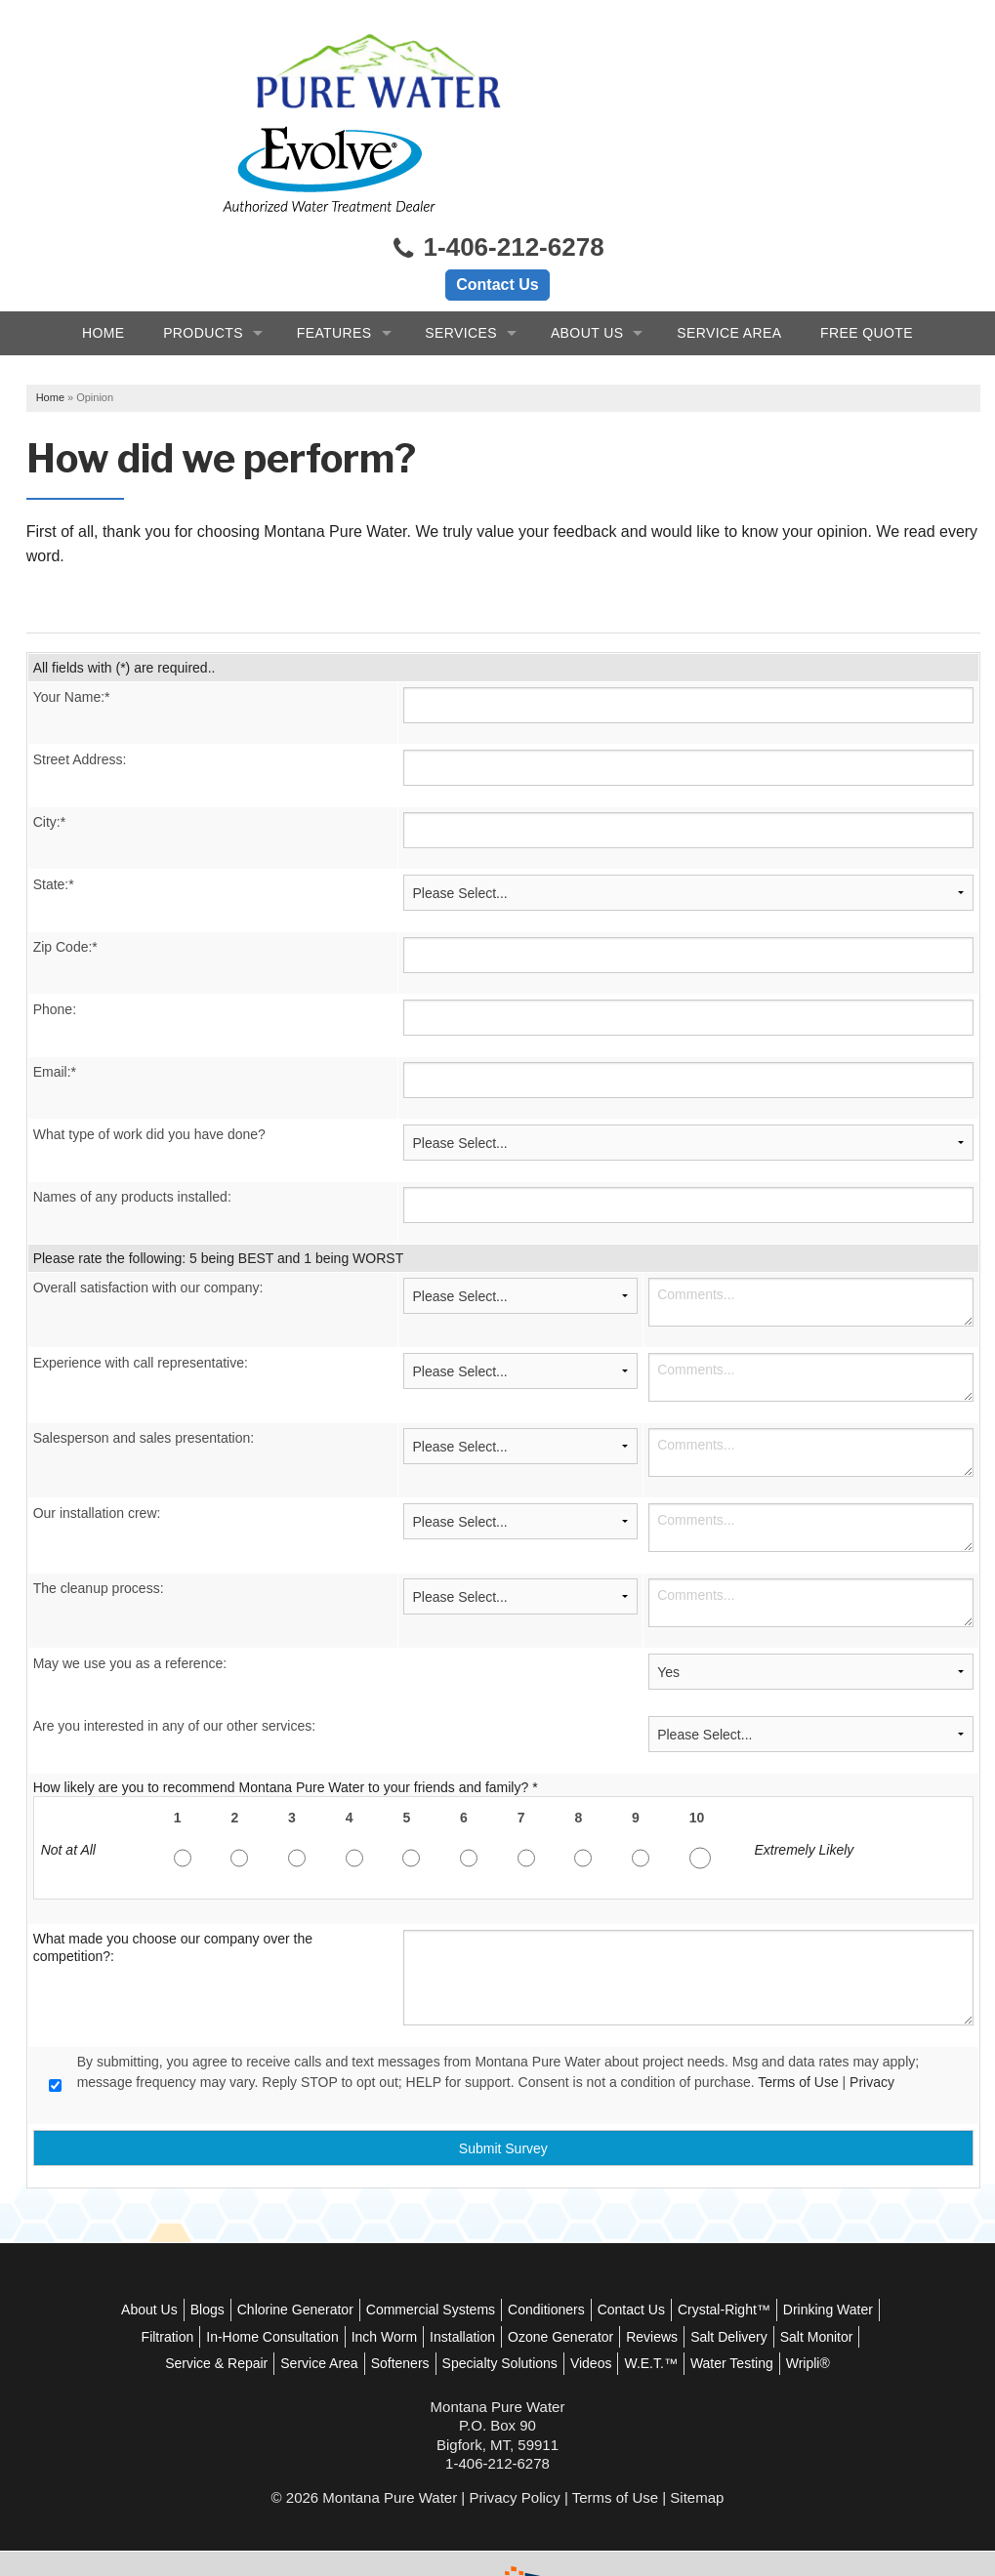 The image size is (995, 2576). Describe the element at coordinates (137, 1582) in the screenshot. I see `May we use you as a reference:` at that location.